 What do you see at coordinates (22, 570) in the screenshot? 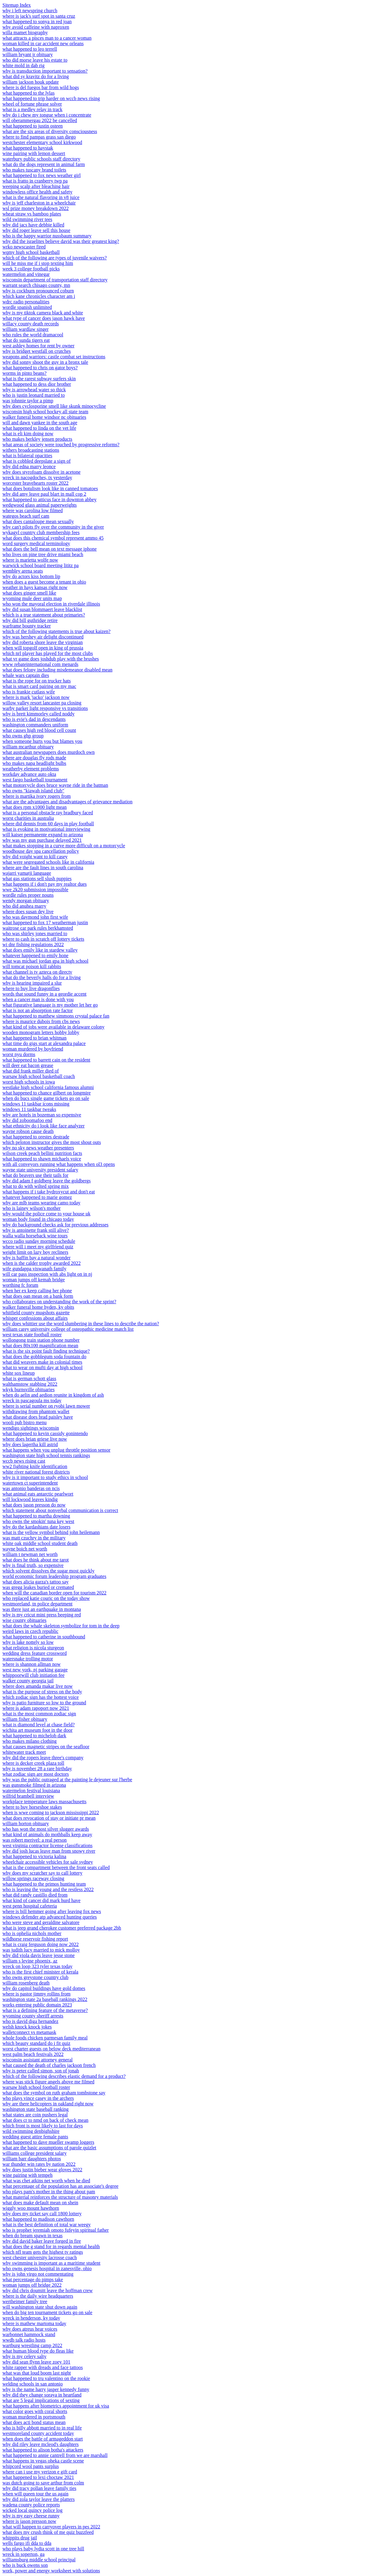
I see `wembley arena seats` at bounding box center [22, 570].